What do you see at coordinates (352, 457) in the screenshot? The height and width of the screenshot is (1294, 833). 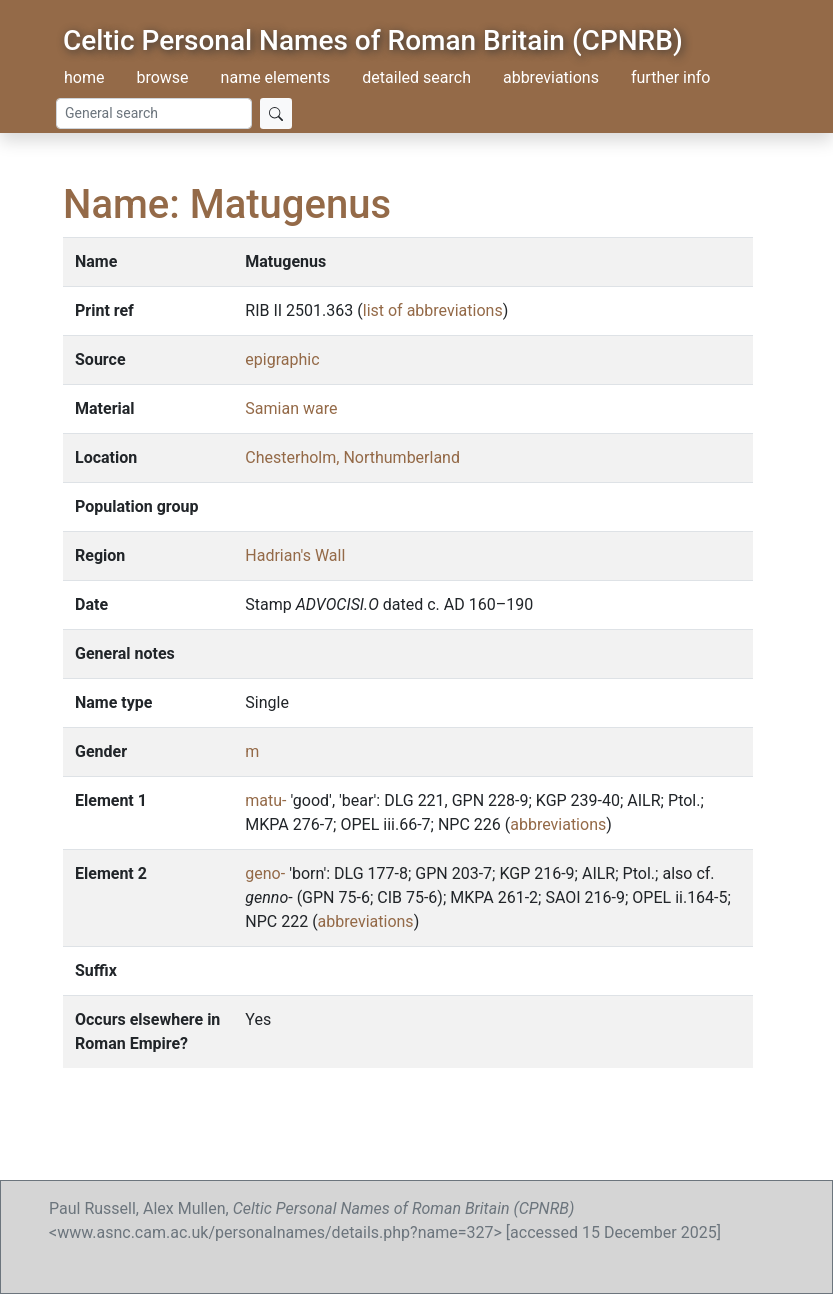 I see `Chesterholm, Northumberland` at bounding box center [352, 457].